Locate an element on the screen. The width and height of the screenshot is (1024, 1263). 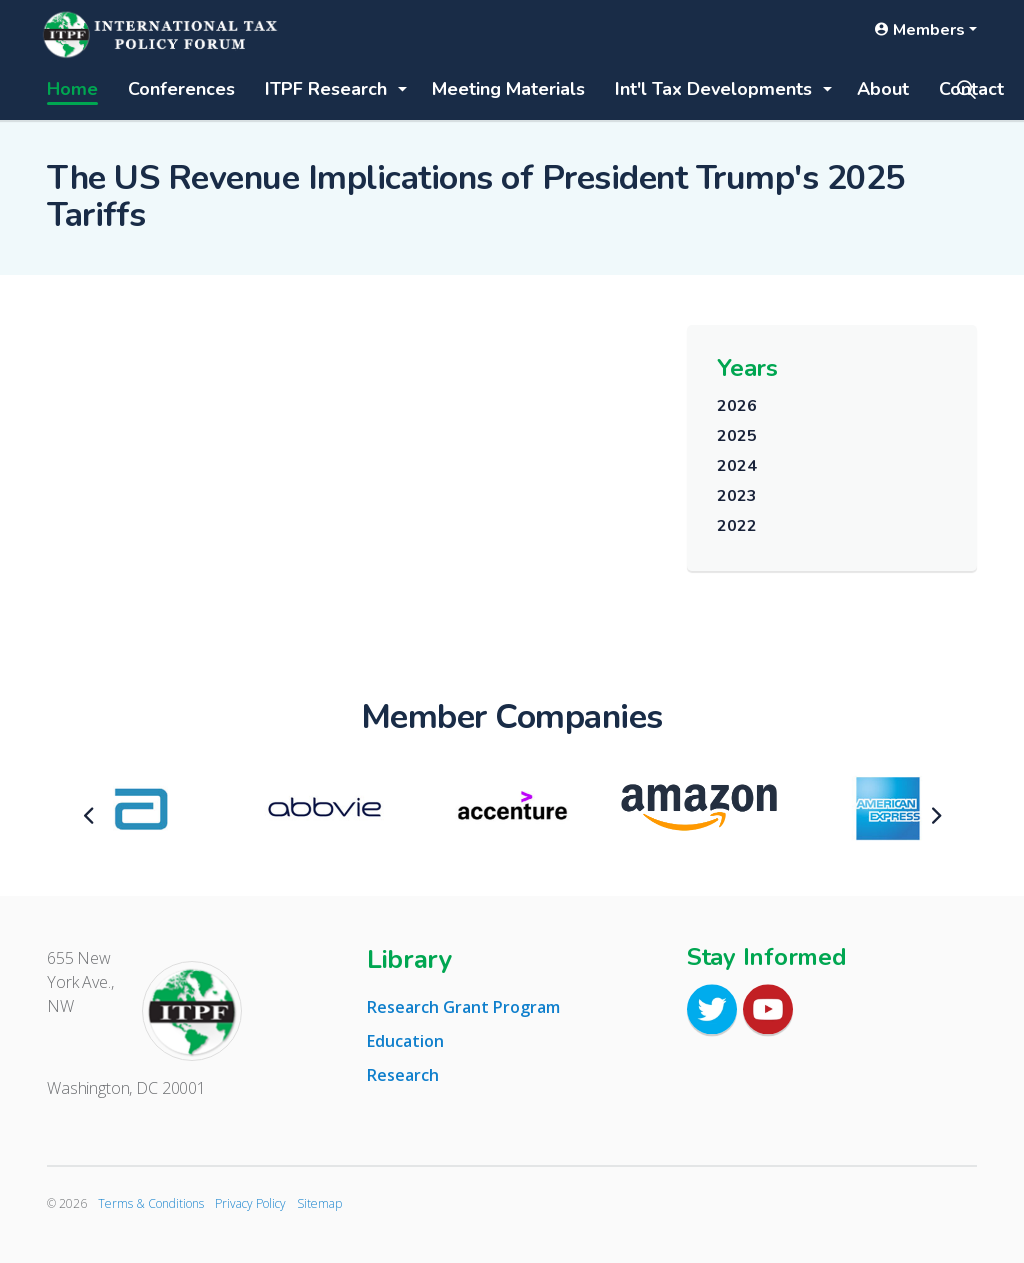
Int'l Tax Developments is located at coordinates (713, 89).